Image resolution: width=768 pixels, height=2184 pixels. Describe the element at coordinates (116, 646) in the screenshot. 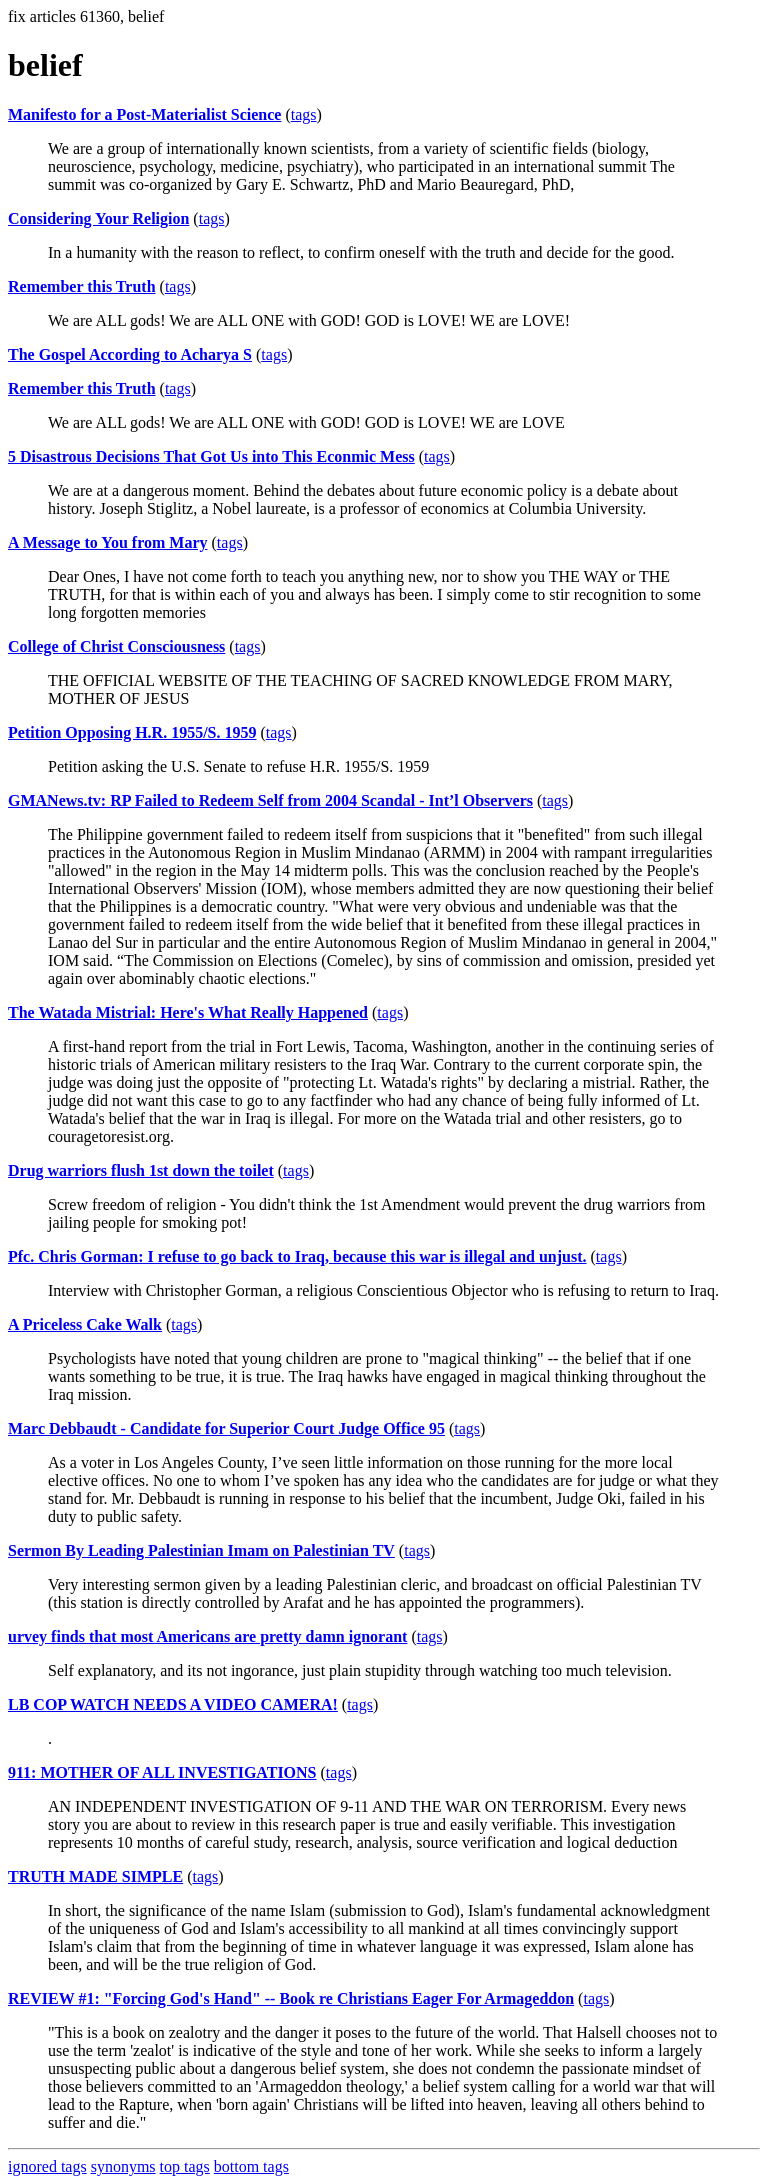

I see `College of Christ Consciousness` at that location.